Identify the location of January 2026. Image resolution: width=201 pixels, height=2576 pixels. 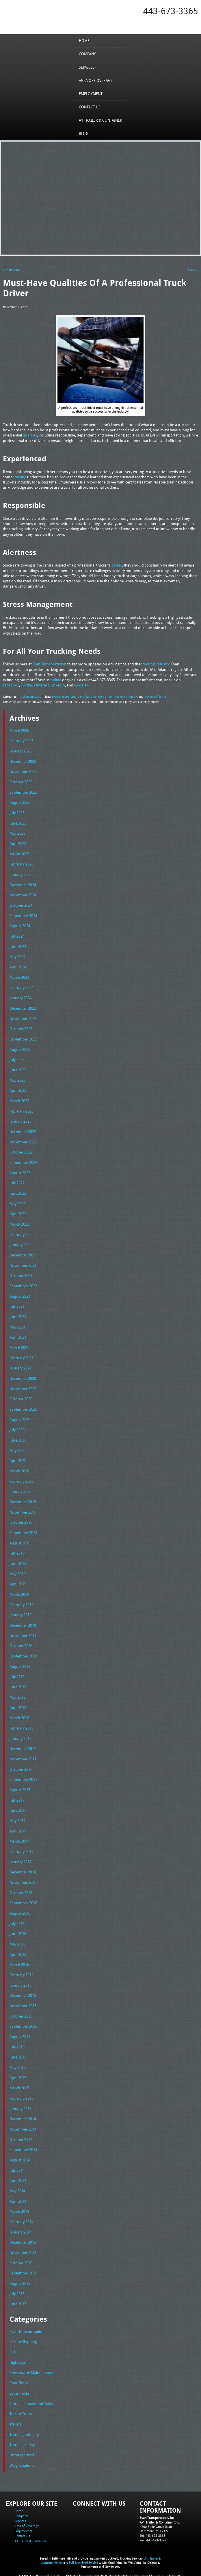
(20, 750).